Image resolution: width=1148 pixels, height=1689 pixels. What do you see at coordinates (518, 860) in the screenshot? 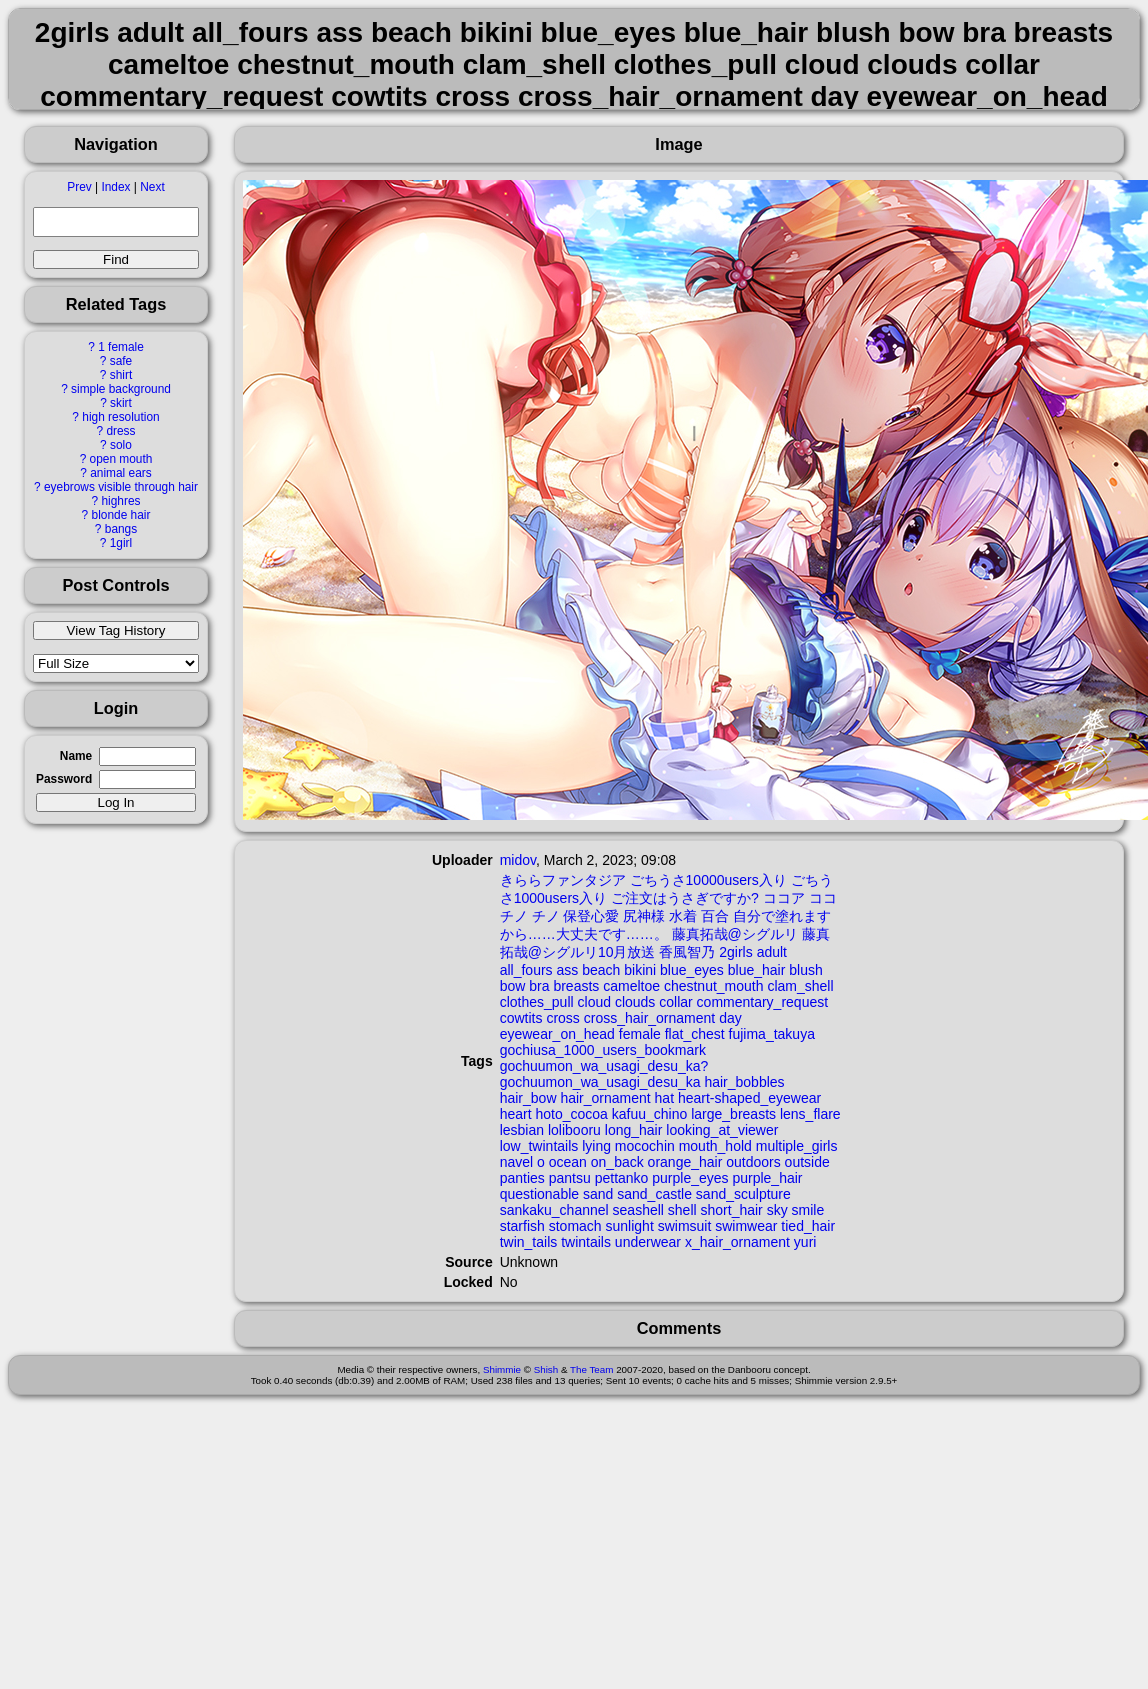
I see `midov` at bounding box center [518, 860].